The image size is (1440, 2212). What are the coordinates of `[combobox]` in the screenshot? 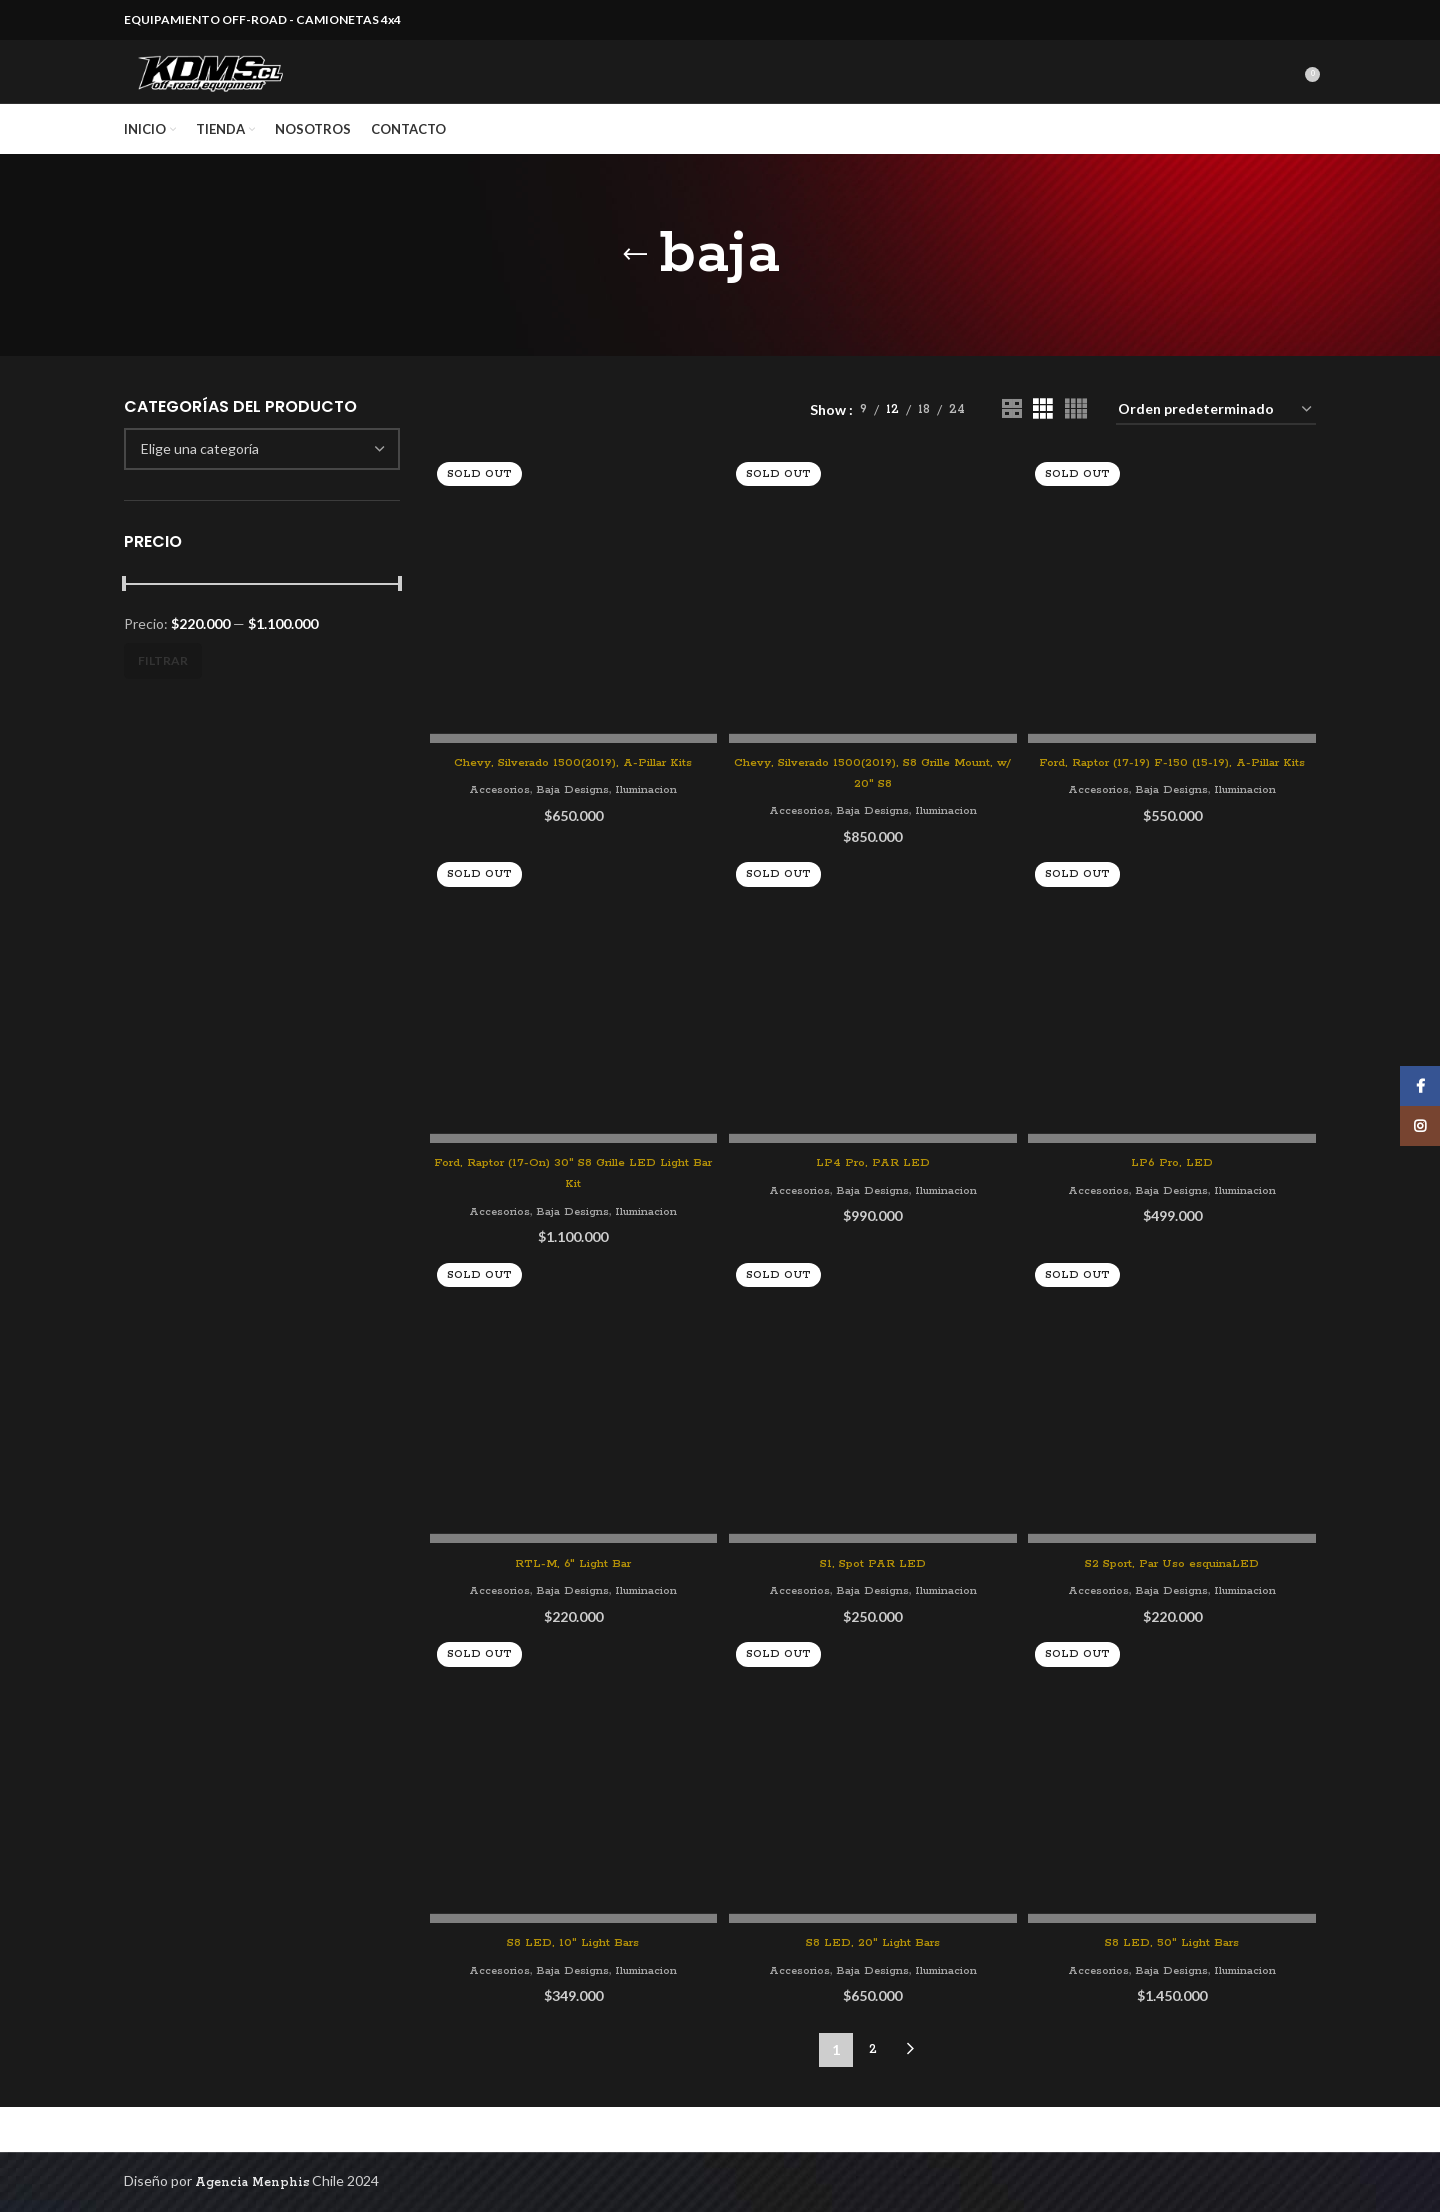 It's located at (262, 492).